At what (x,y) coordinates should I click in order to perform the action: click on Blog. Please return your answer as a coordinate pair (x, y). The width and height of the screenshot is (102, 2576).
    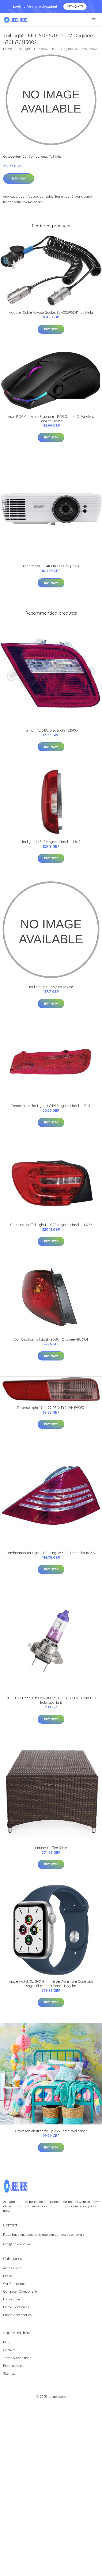
    Looking at the image, I should click on (6, 2342).